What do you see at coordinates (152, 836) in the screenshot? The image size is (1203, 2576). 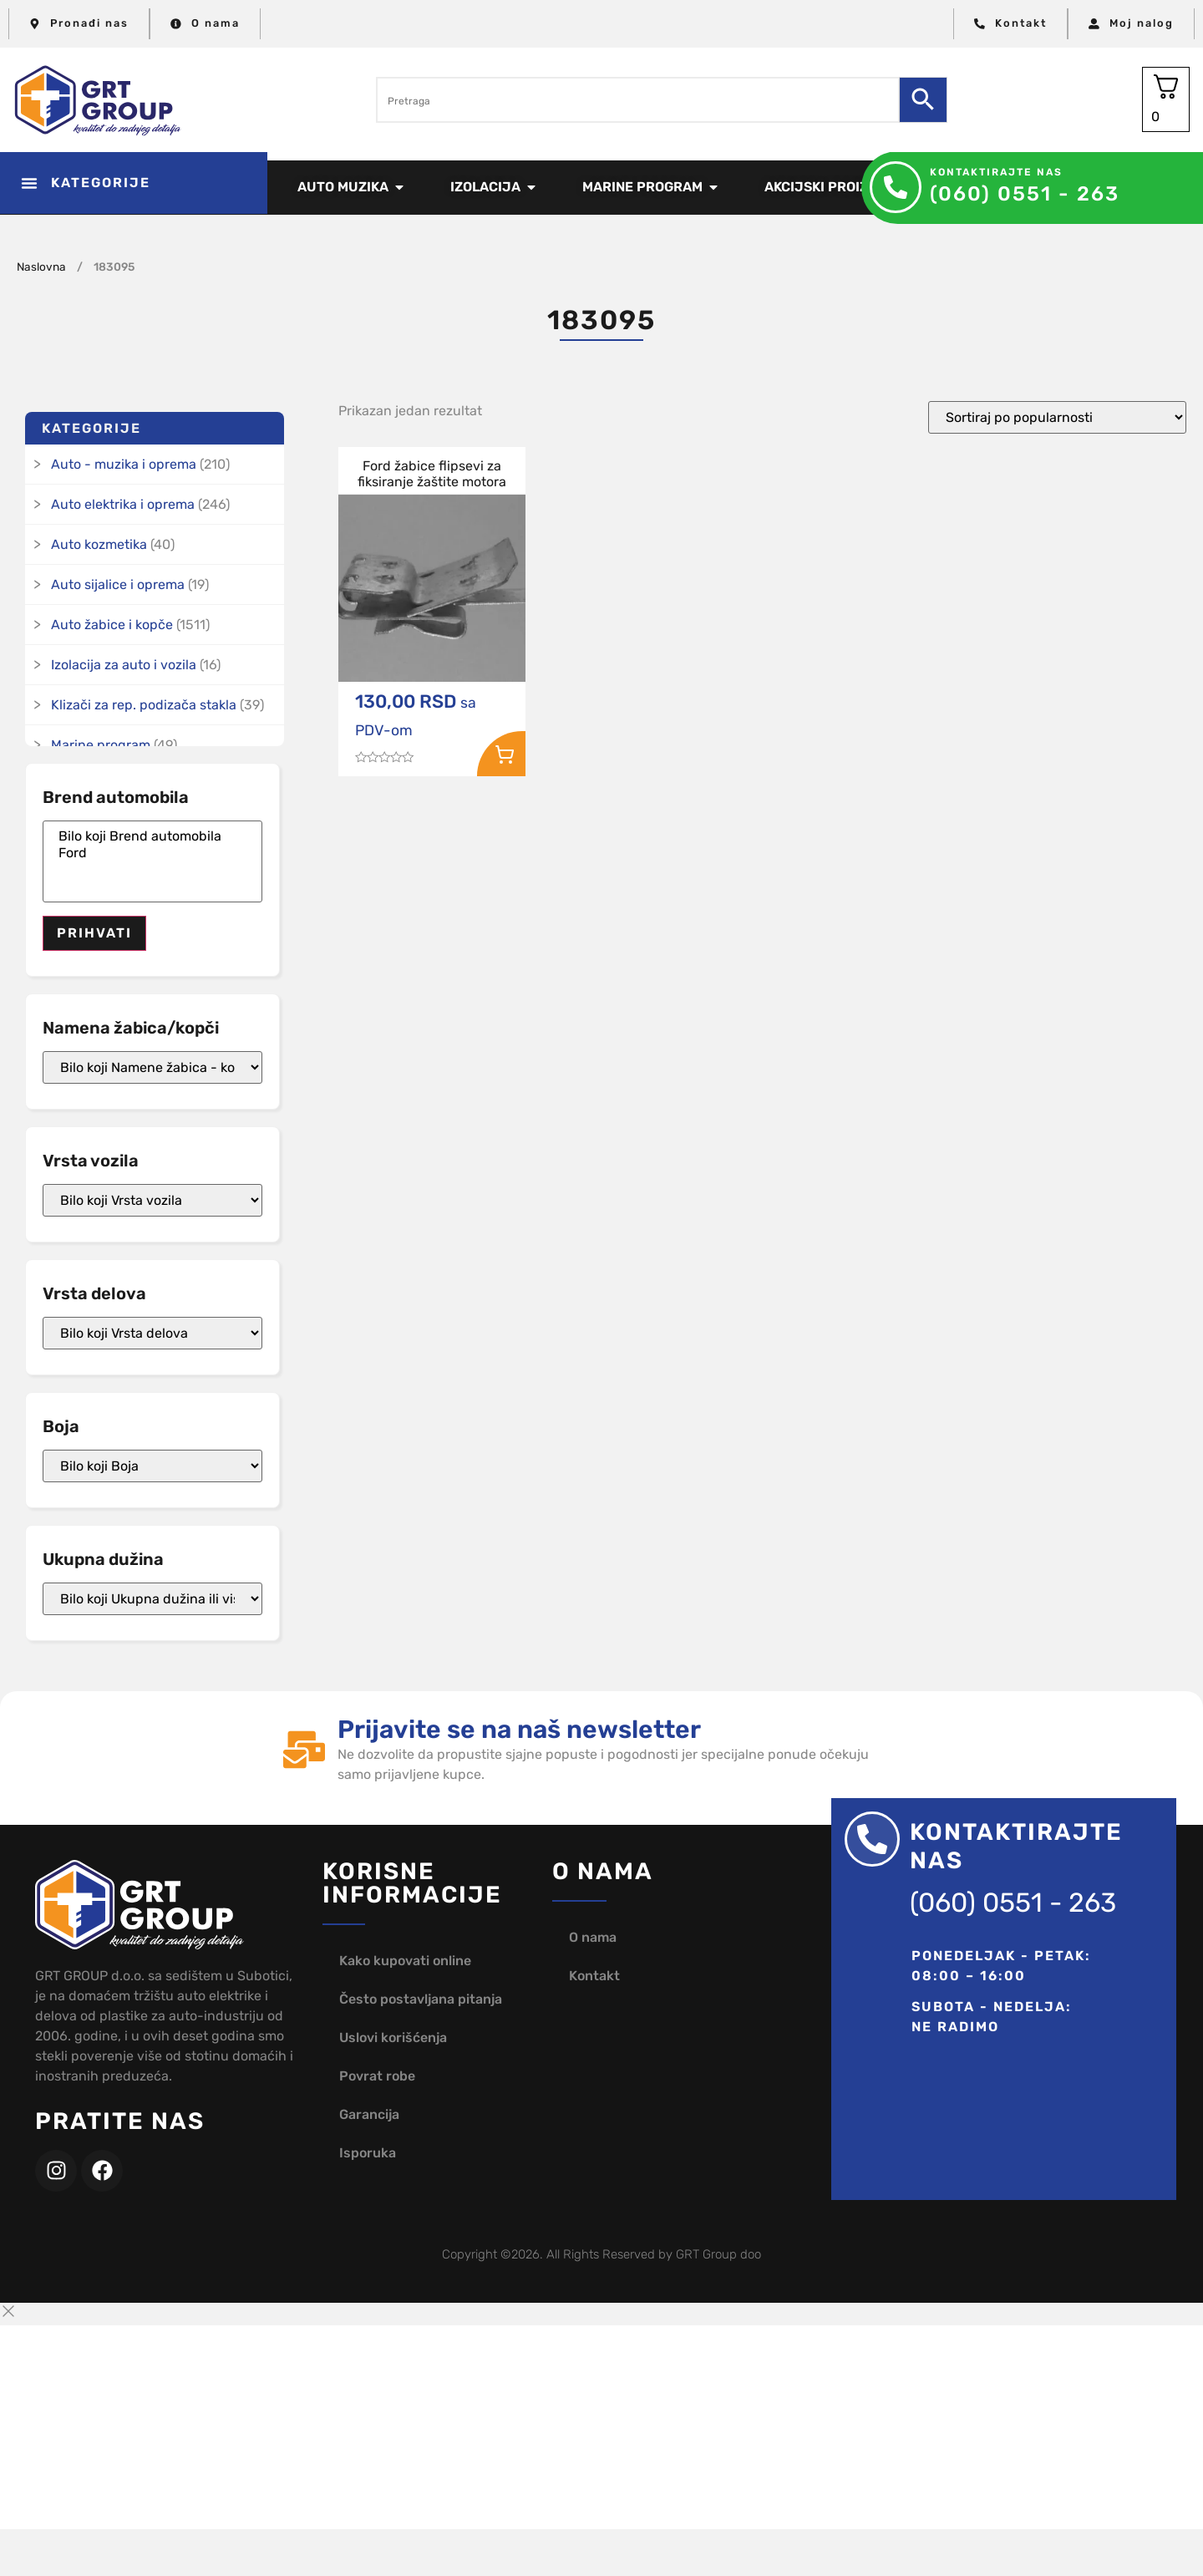 I see `Bilo koji Brend automobila` at bounding box center [152, 836].